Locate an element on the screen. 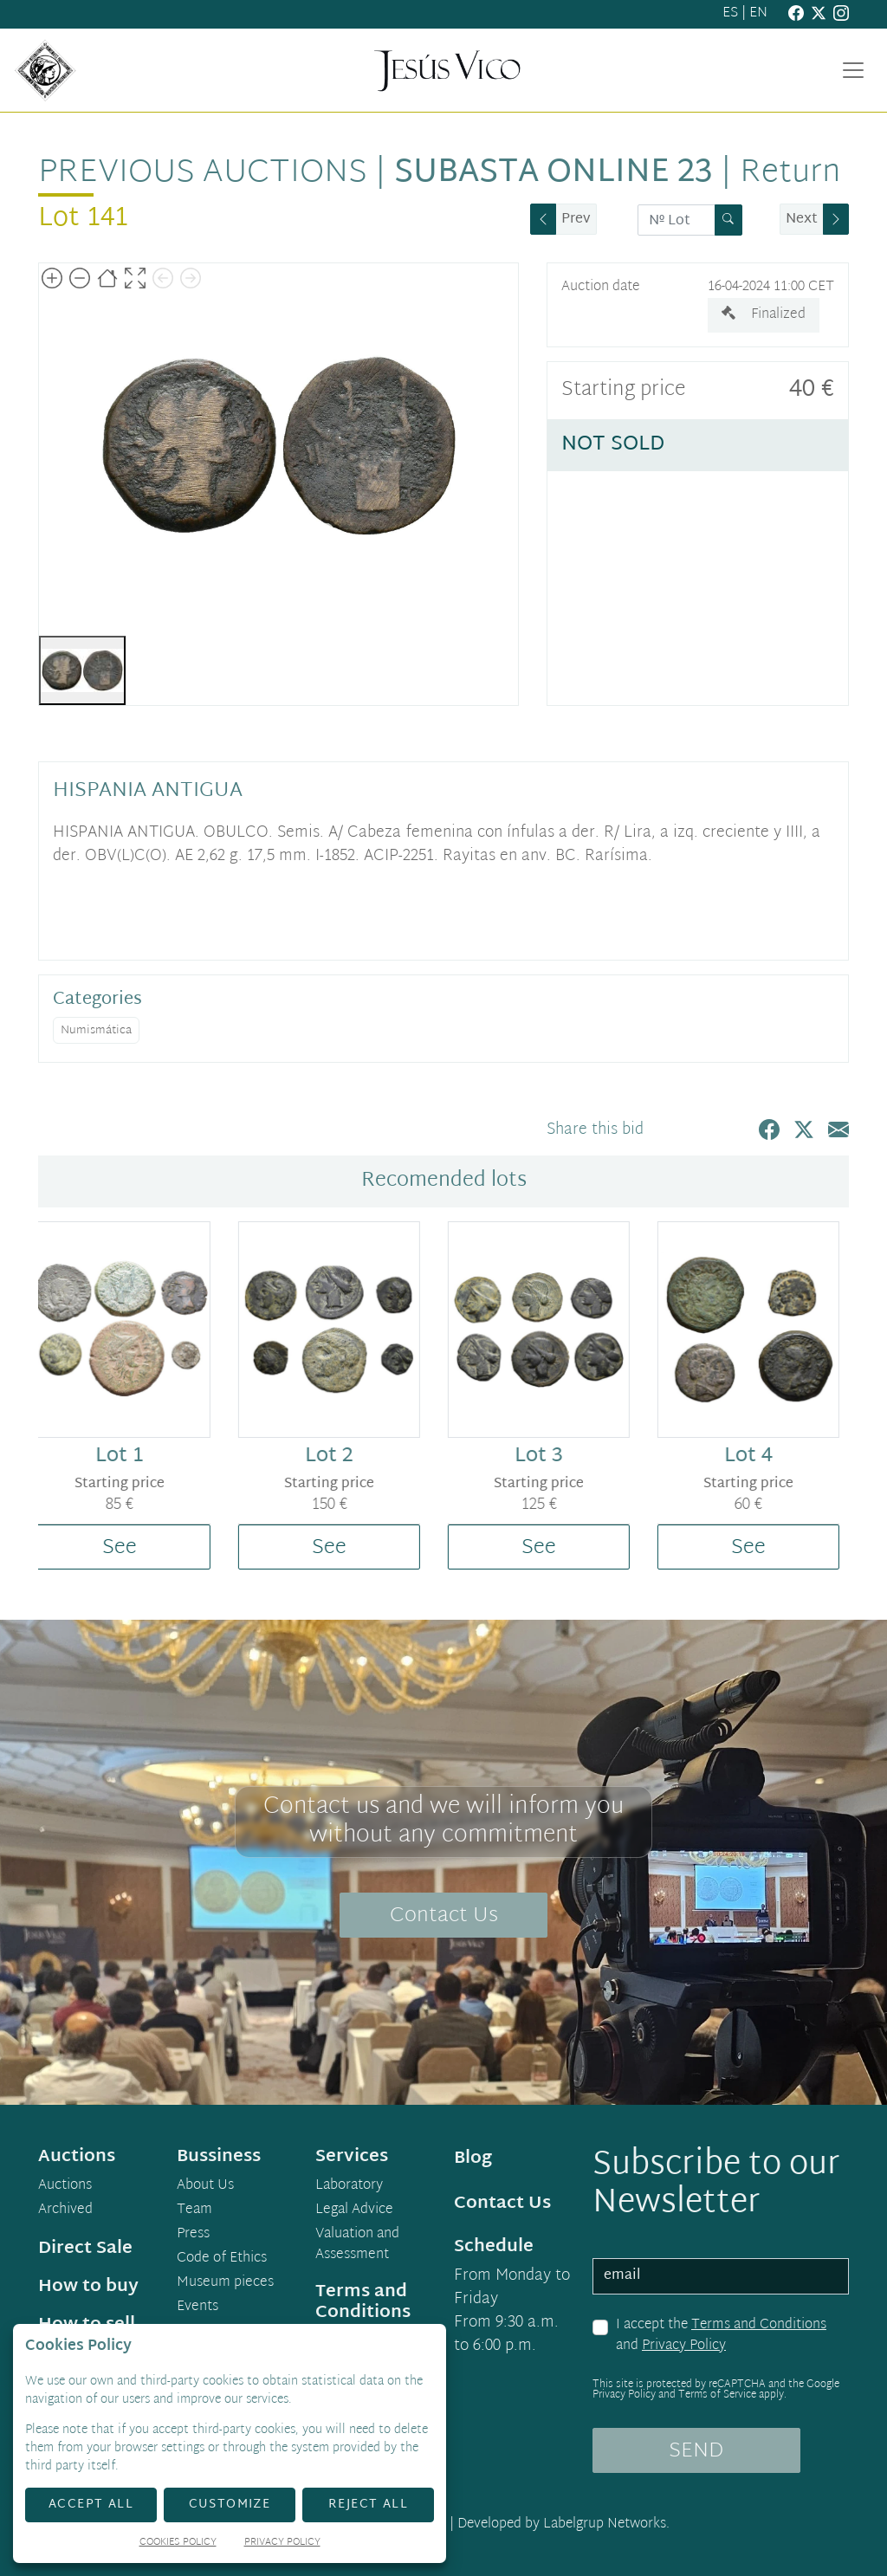  Developed by Labelgrup Networks. is located at coordinates (563, 2524).